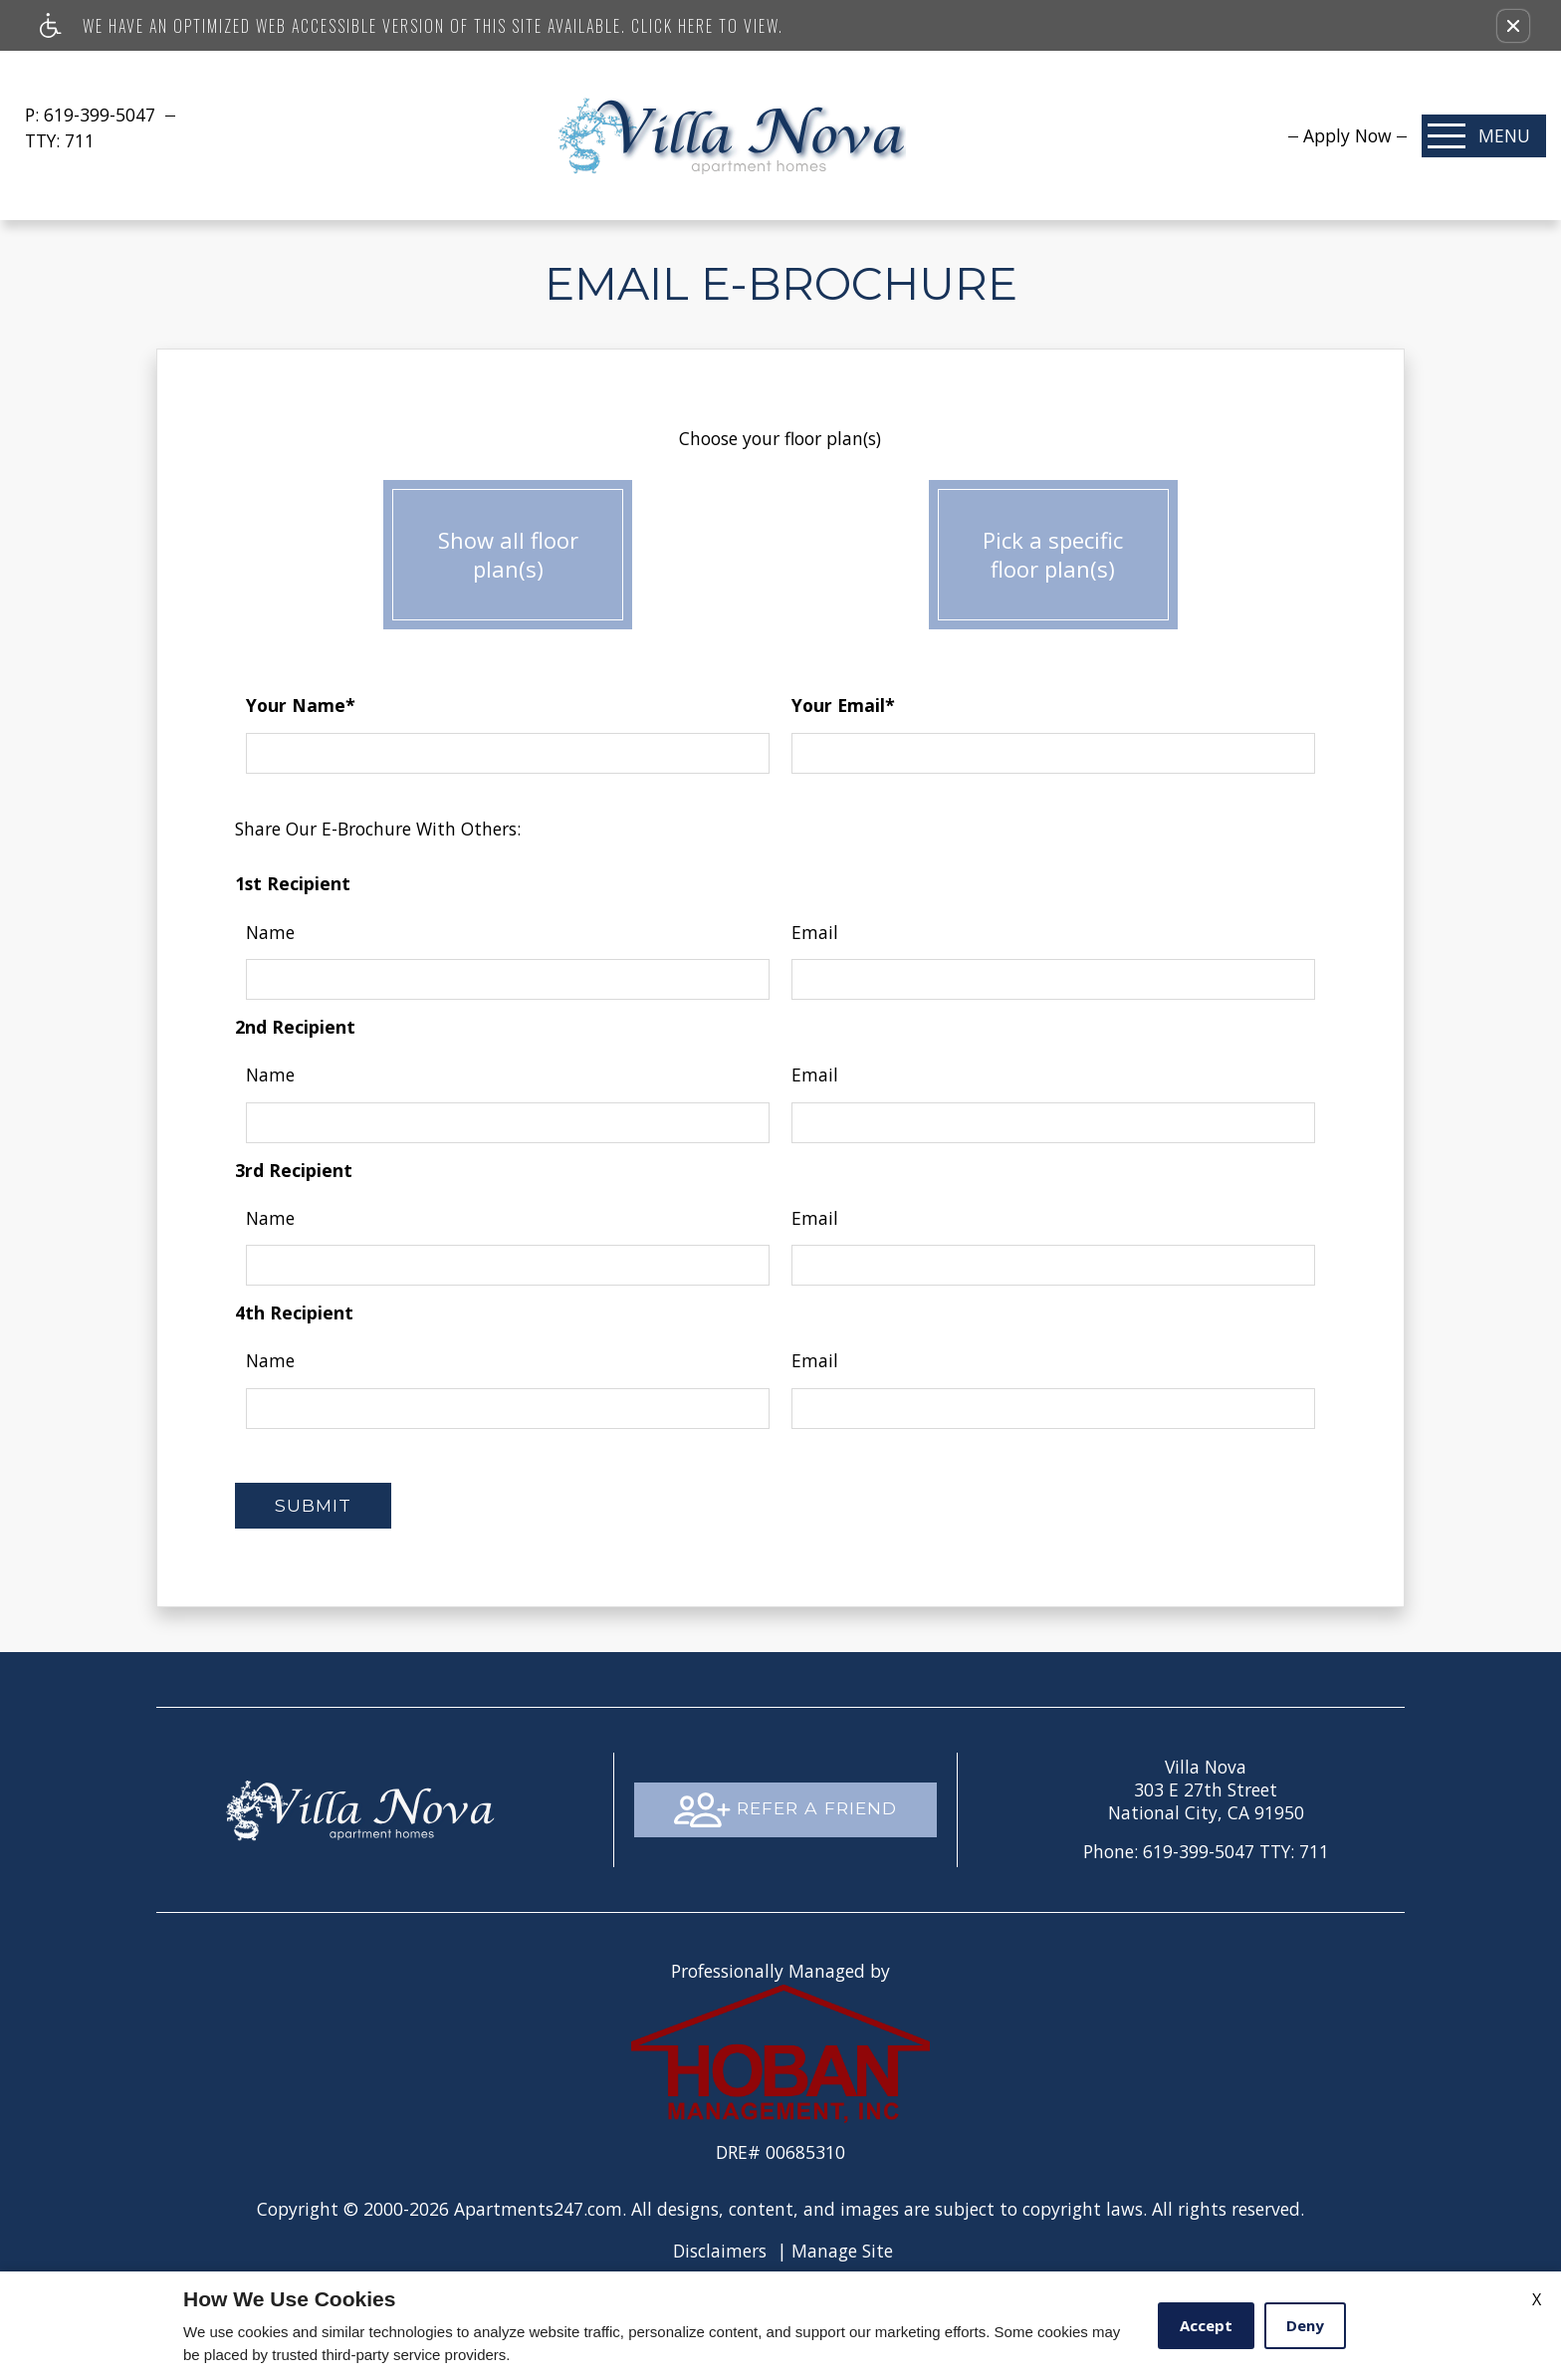 This screenshot has width=1561, height=2380. What do you see at coordinates (814, 932) in the screenshot?
I see `Email` at bounding box center [814, 932].